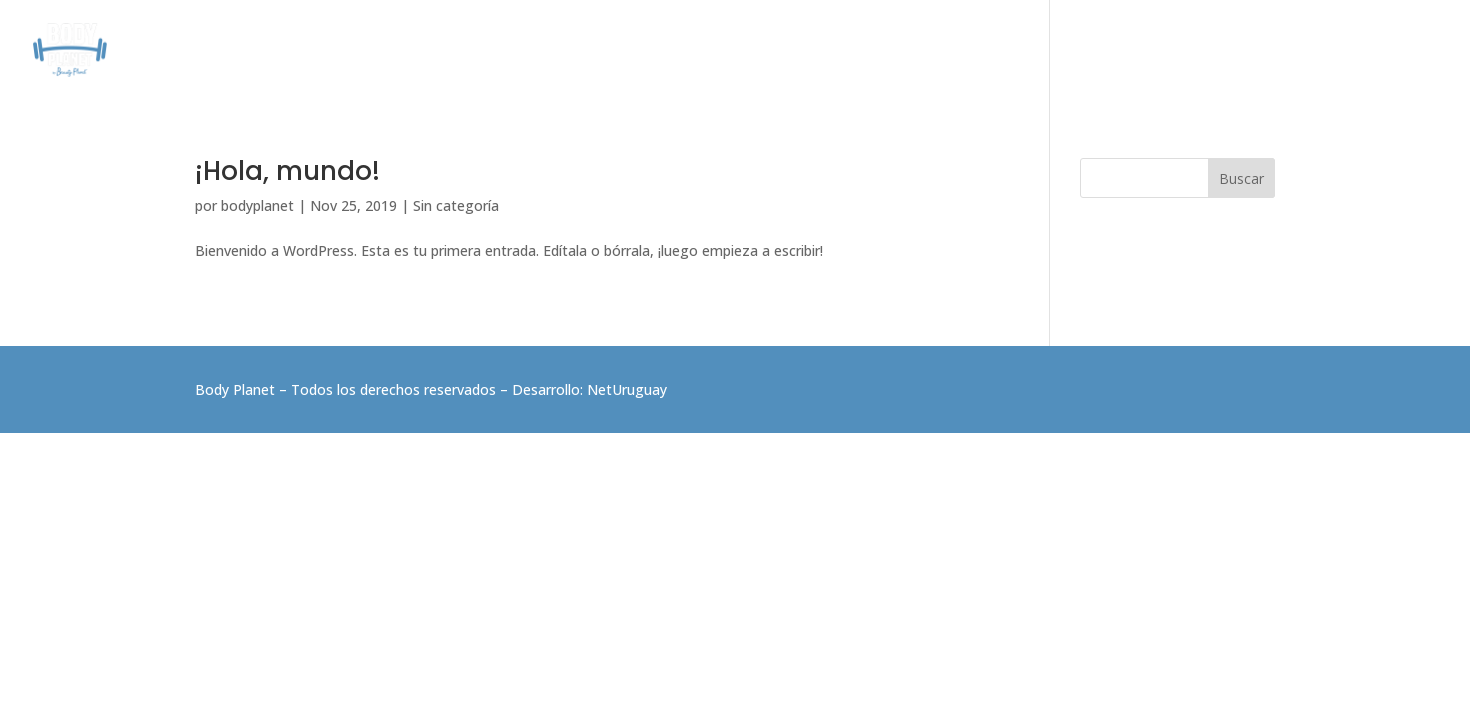 The width and height of the screenshot is (1470, 720). What do you see at coordinates (1250, 50) in the screenshot?
I see `BEAUTY PLANET` at bounding box center [1250, 50].